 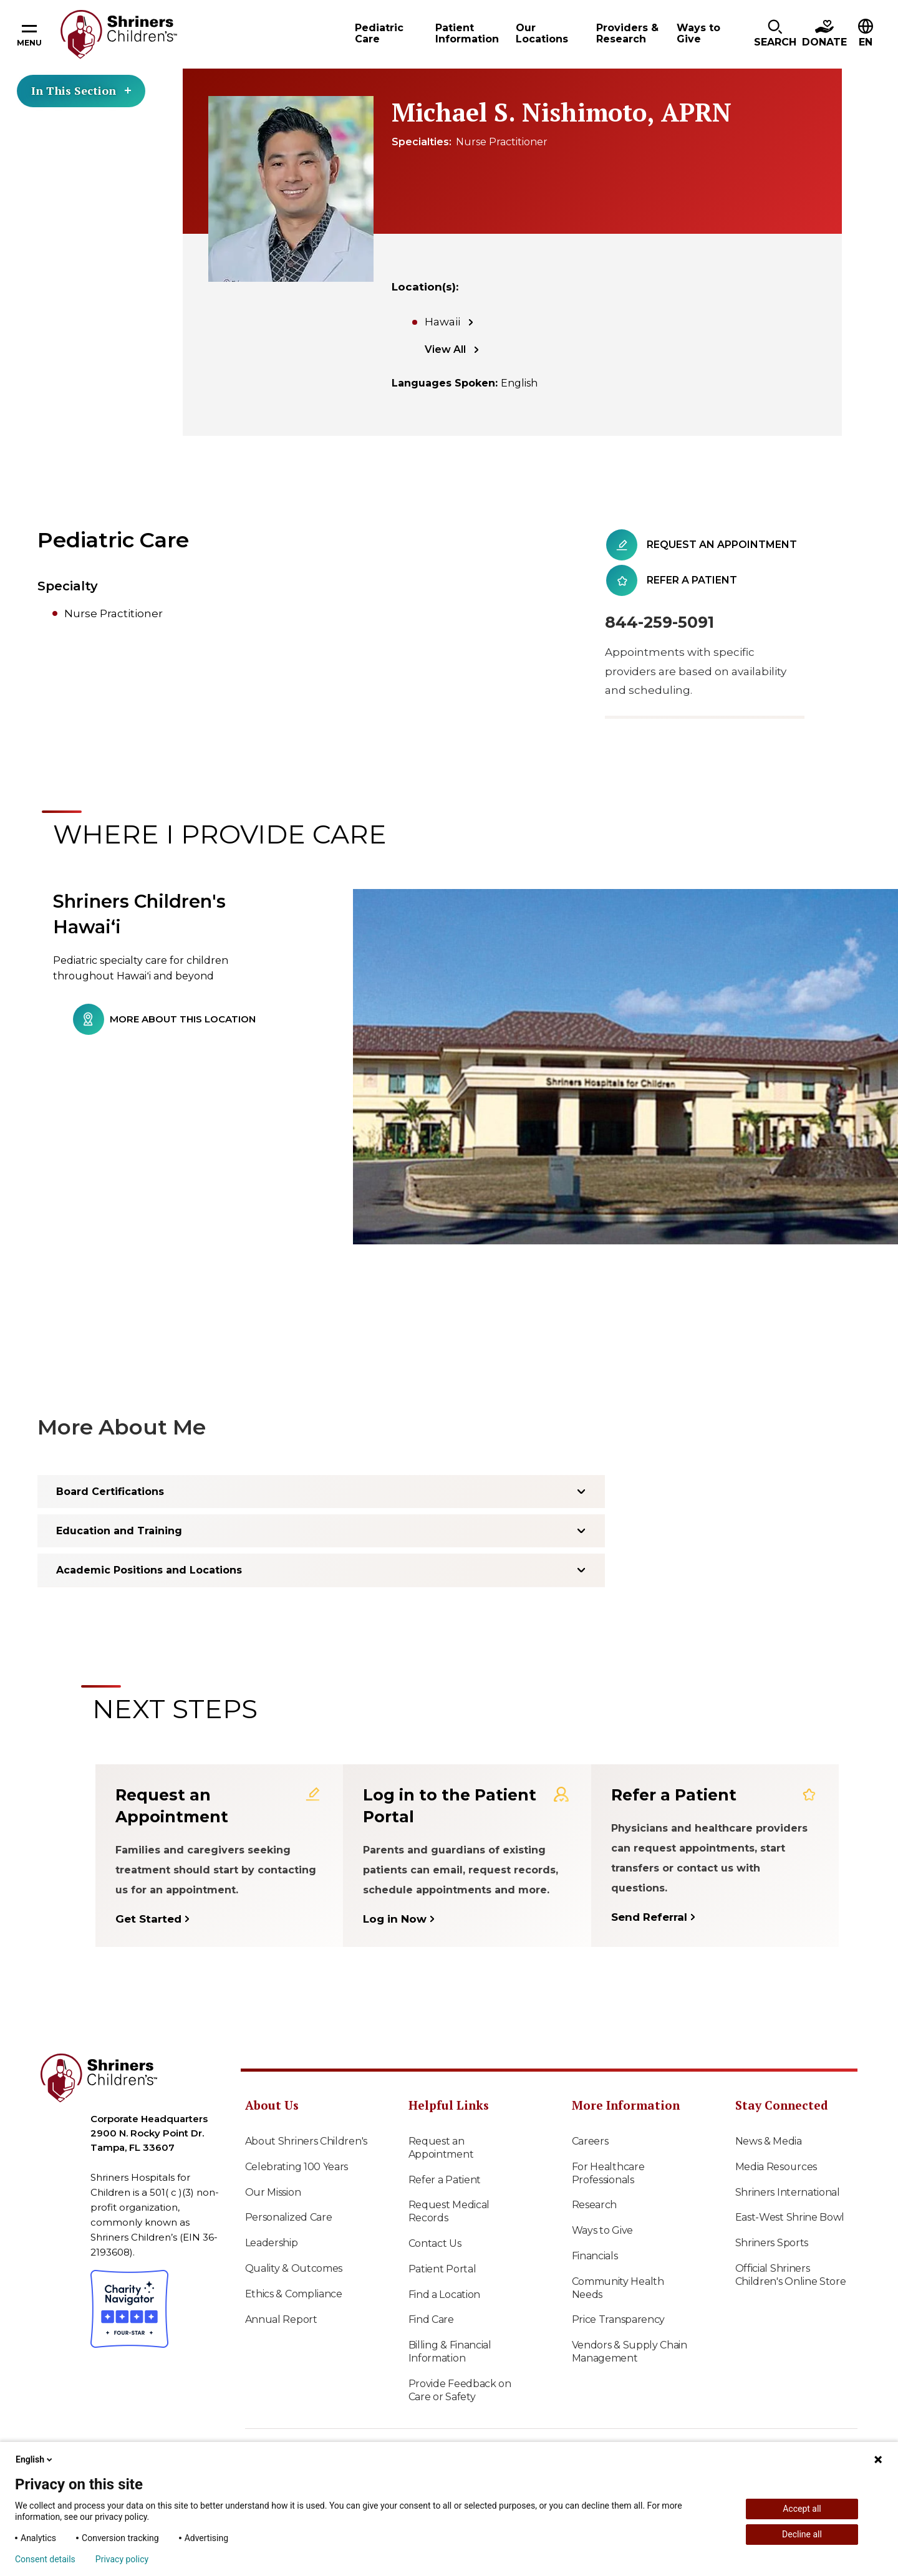 I want to click on Ethics & Compliance, so click(x=293, y=2294).